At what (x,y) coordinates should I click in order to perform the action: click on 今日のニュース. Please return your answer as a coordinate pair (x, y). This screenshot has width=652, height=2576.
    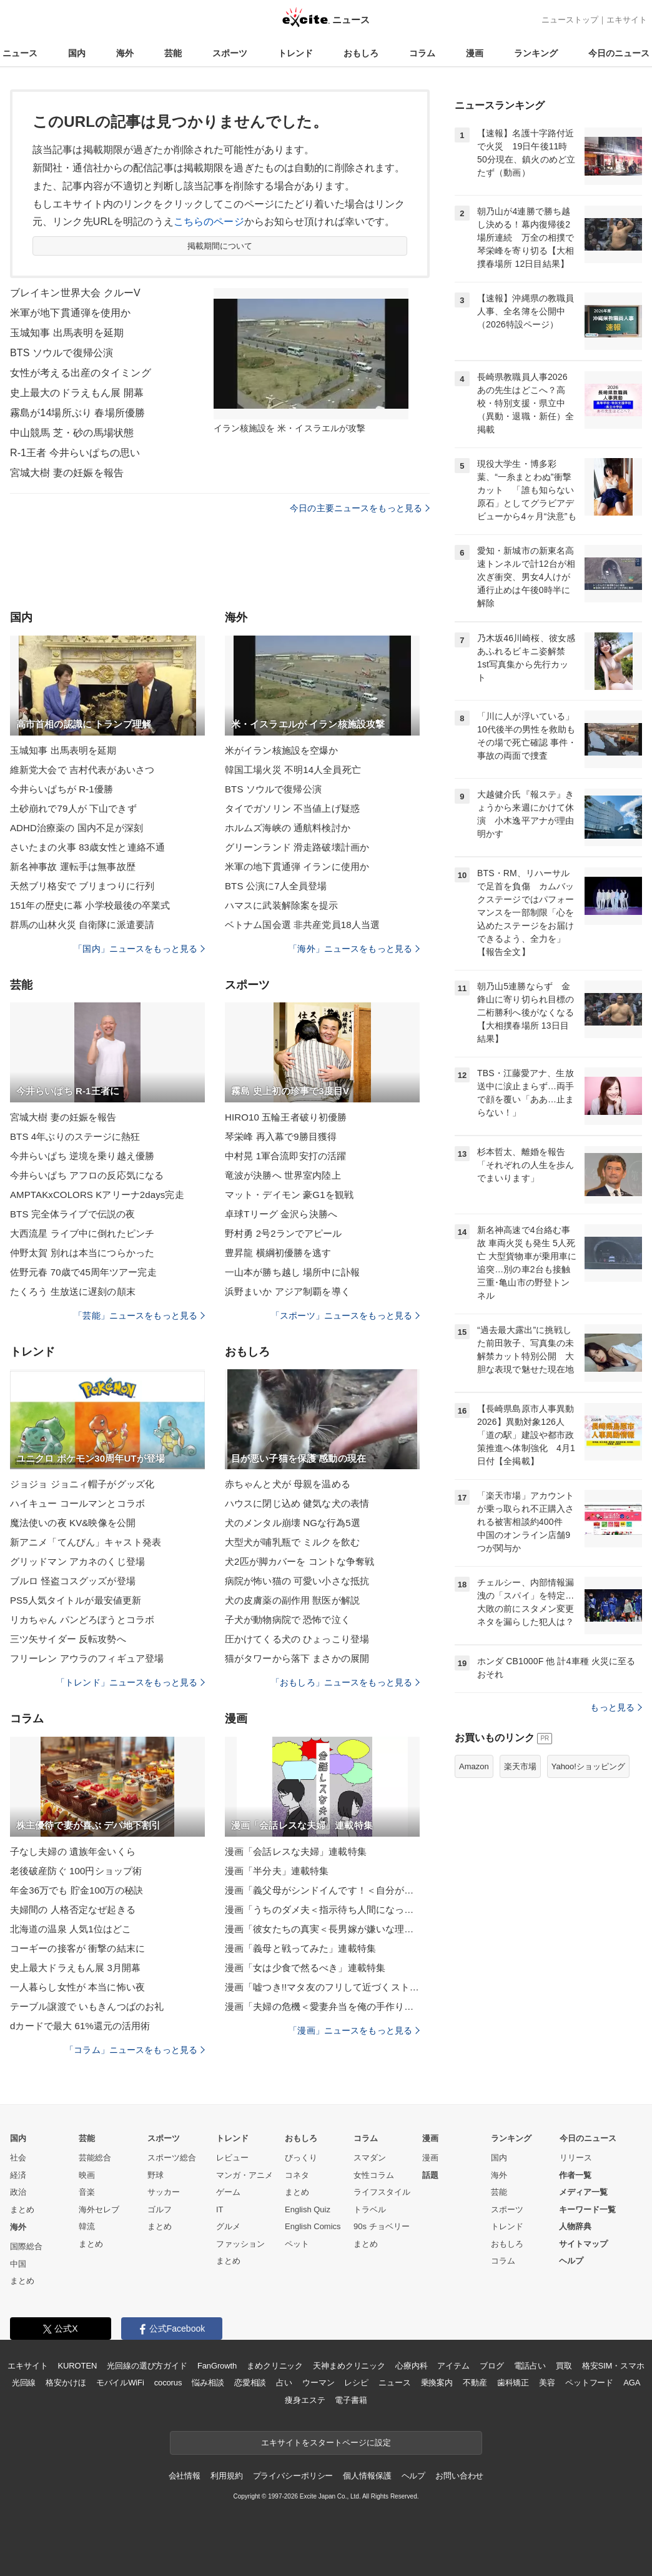
    Looking at the image, I should click on (619, 53).